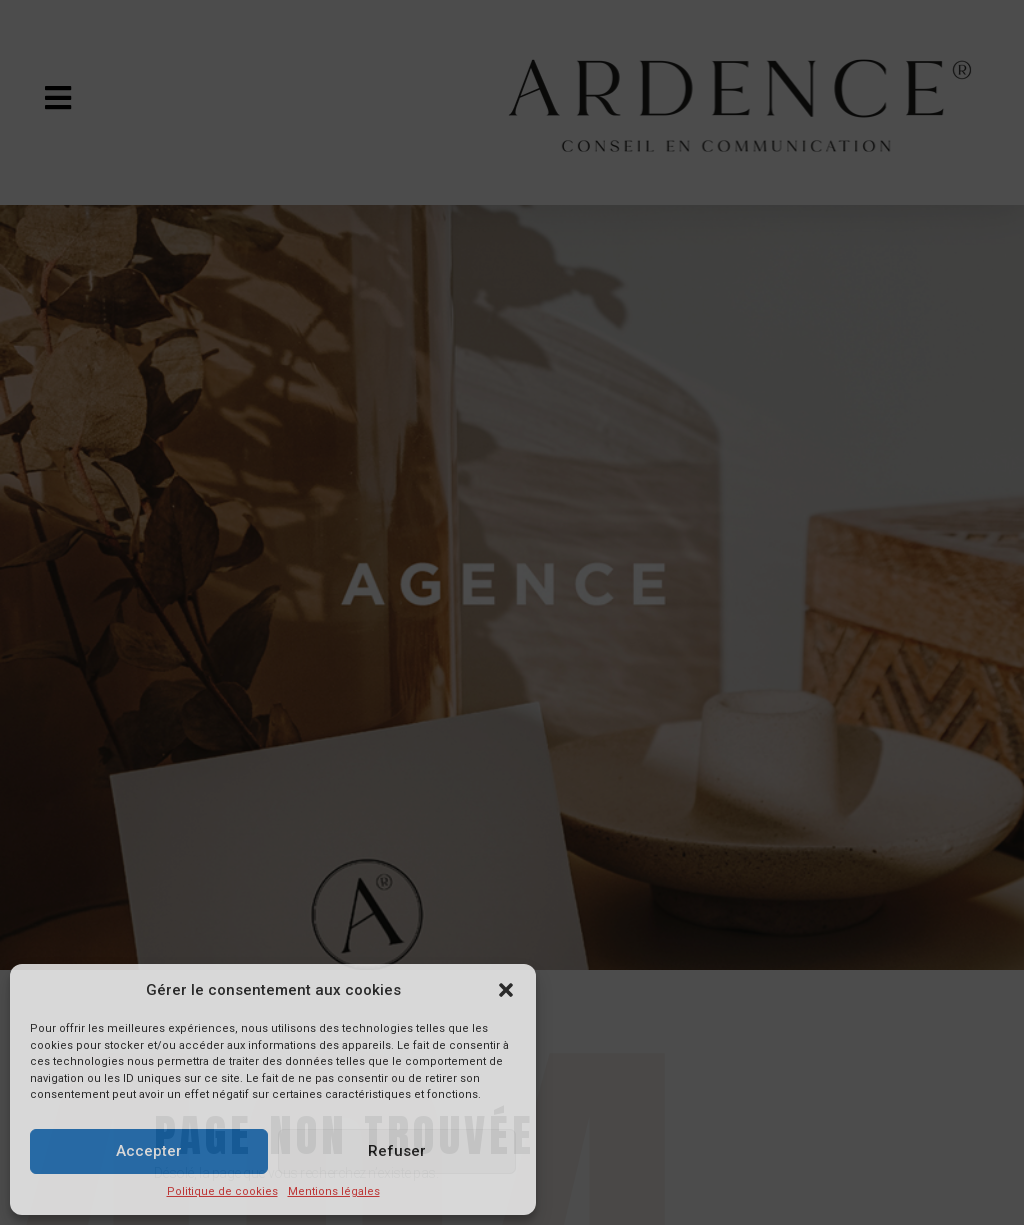 This screenshot has height=1225, width=1024. What do you see at coordinates (397, 1151) in the screenshot?
I see `Refuser` at bounding box center [397, 1151].